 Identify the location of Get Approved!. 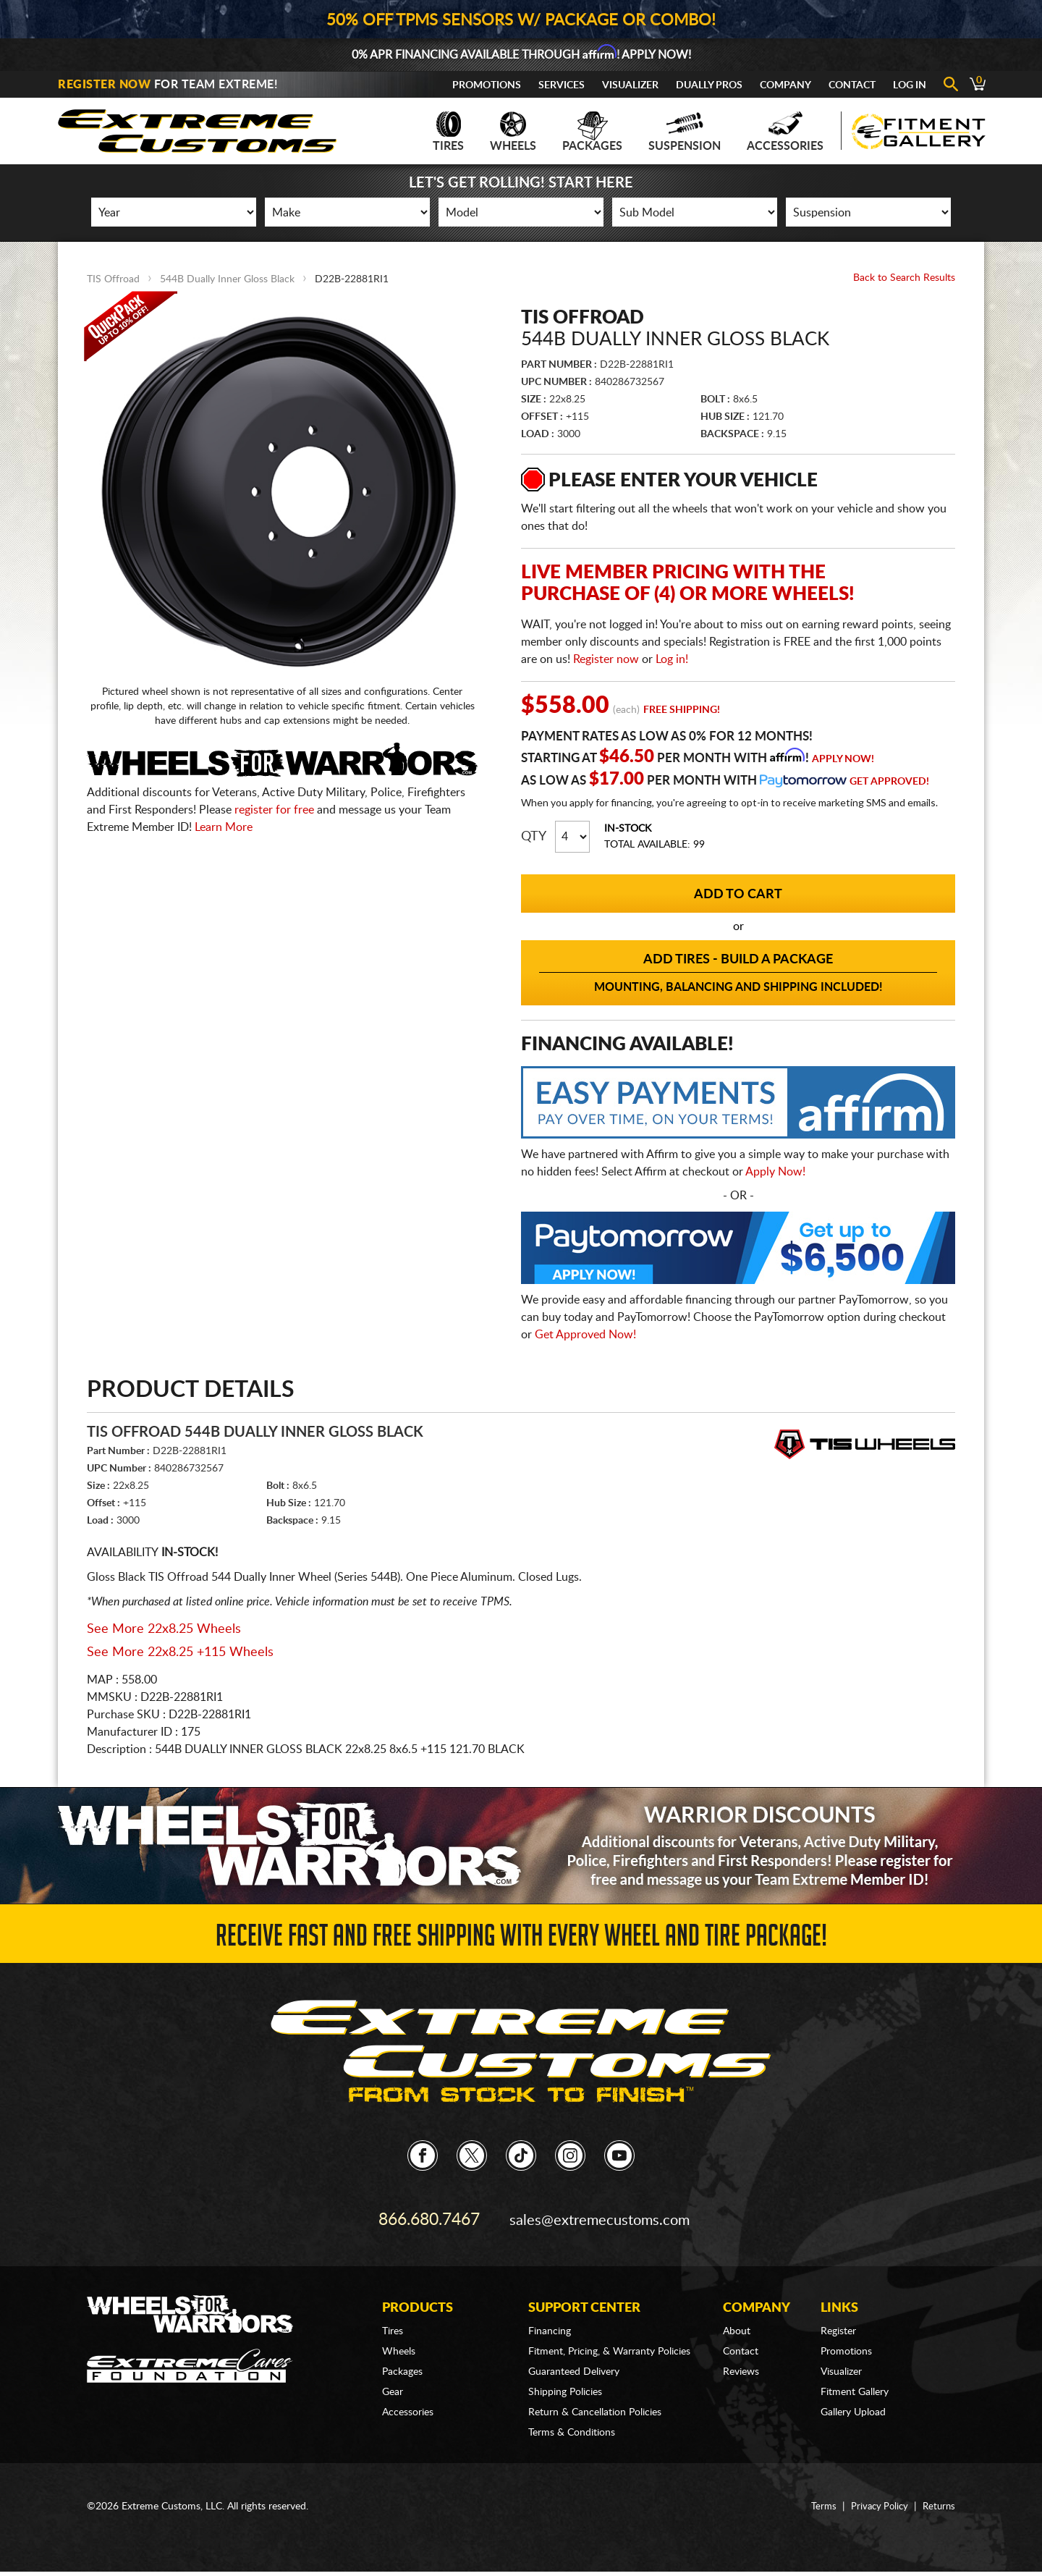
(889, 782).